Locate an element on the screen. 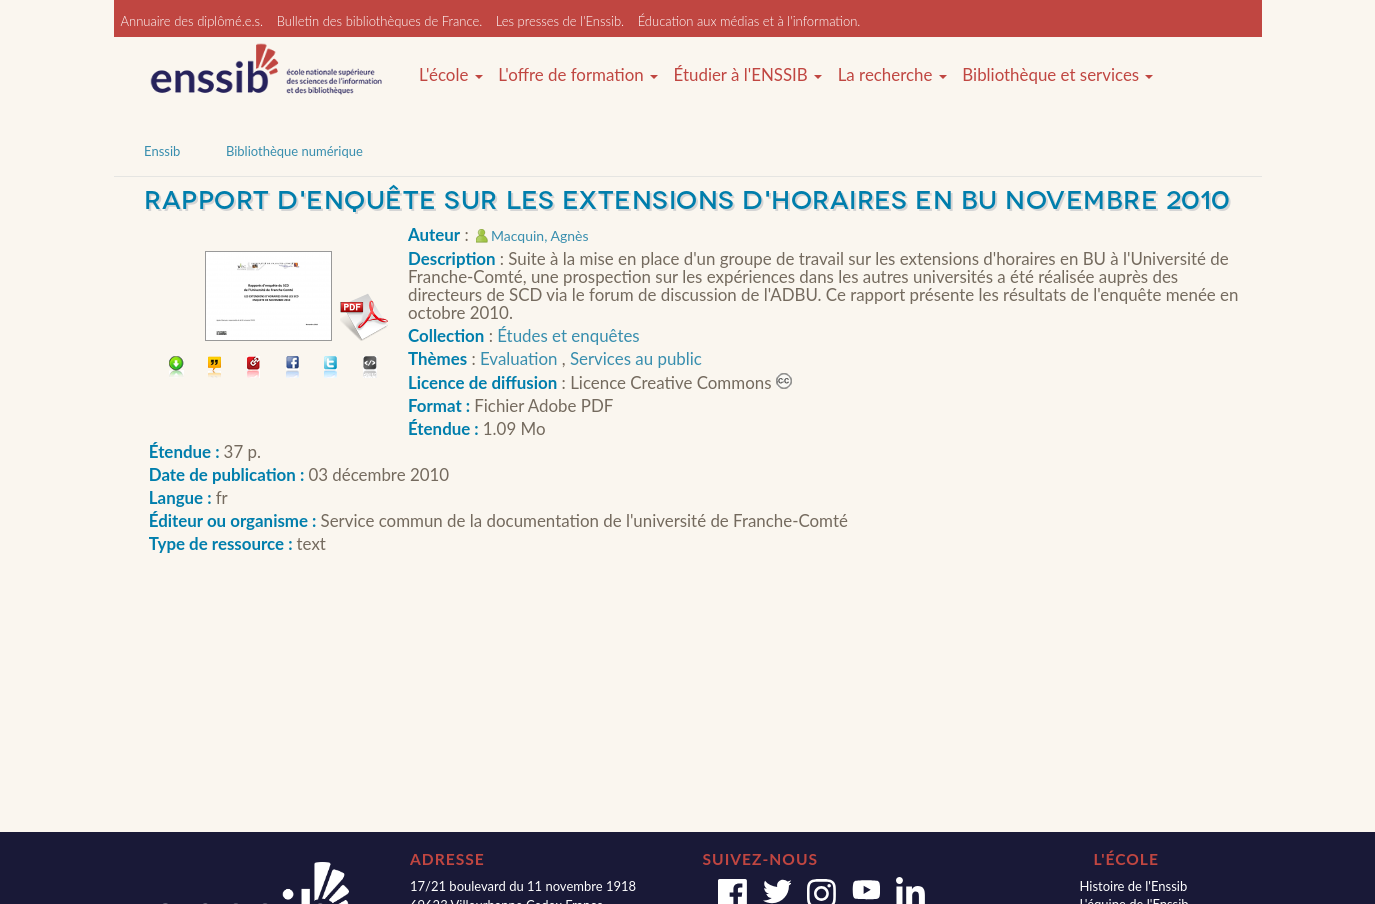 The height and width of the screenshot is (904, 1375). Éducation aux médias et à l'information. is located at coordinates (749, 21).